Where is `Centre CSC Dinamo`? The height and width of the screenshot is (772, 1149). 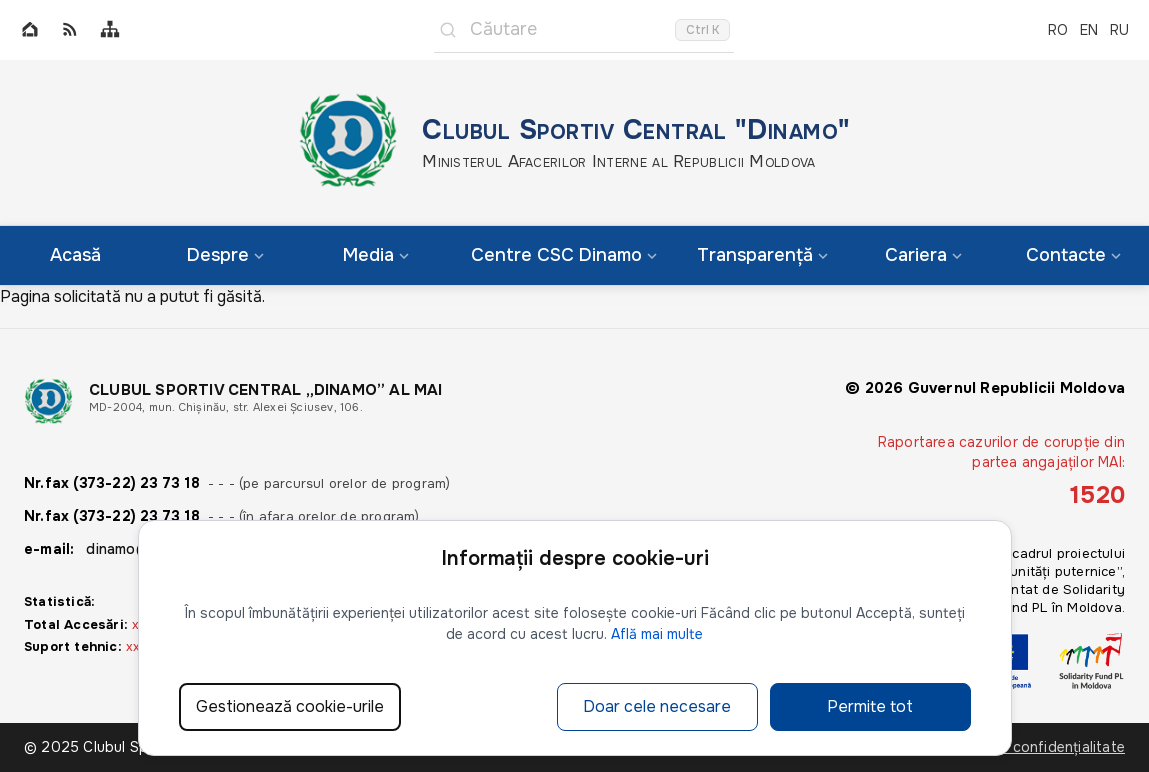
Centre CSC Dinamo is located at coordinates (564, 255).